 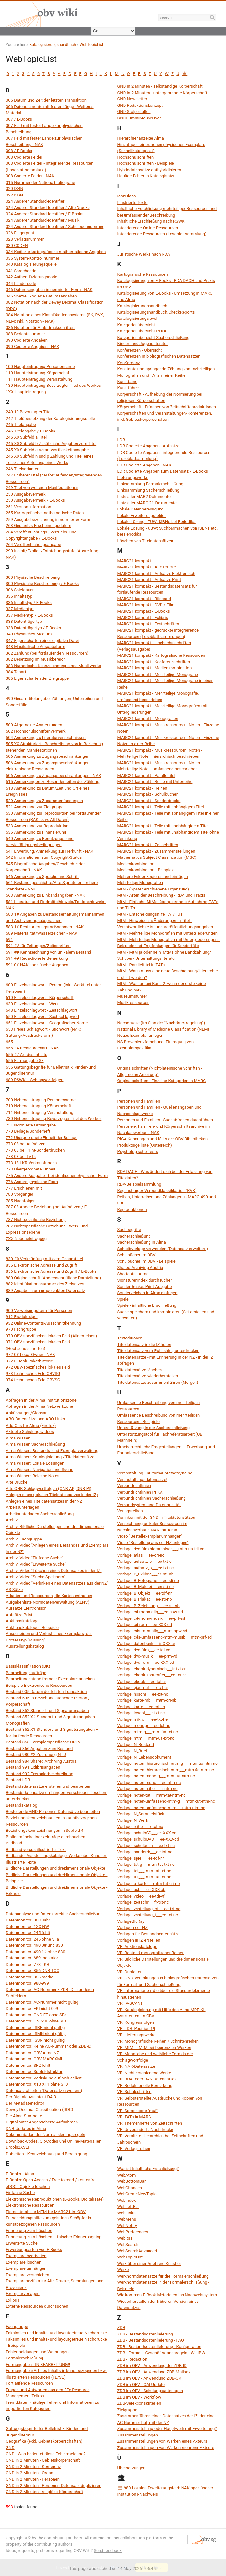 What do you see at coordinates (137, 2250) in the screenshot?
I see `WebSearchAdvanced` at bounding box center [137, 2250].